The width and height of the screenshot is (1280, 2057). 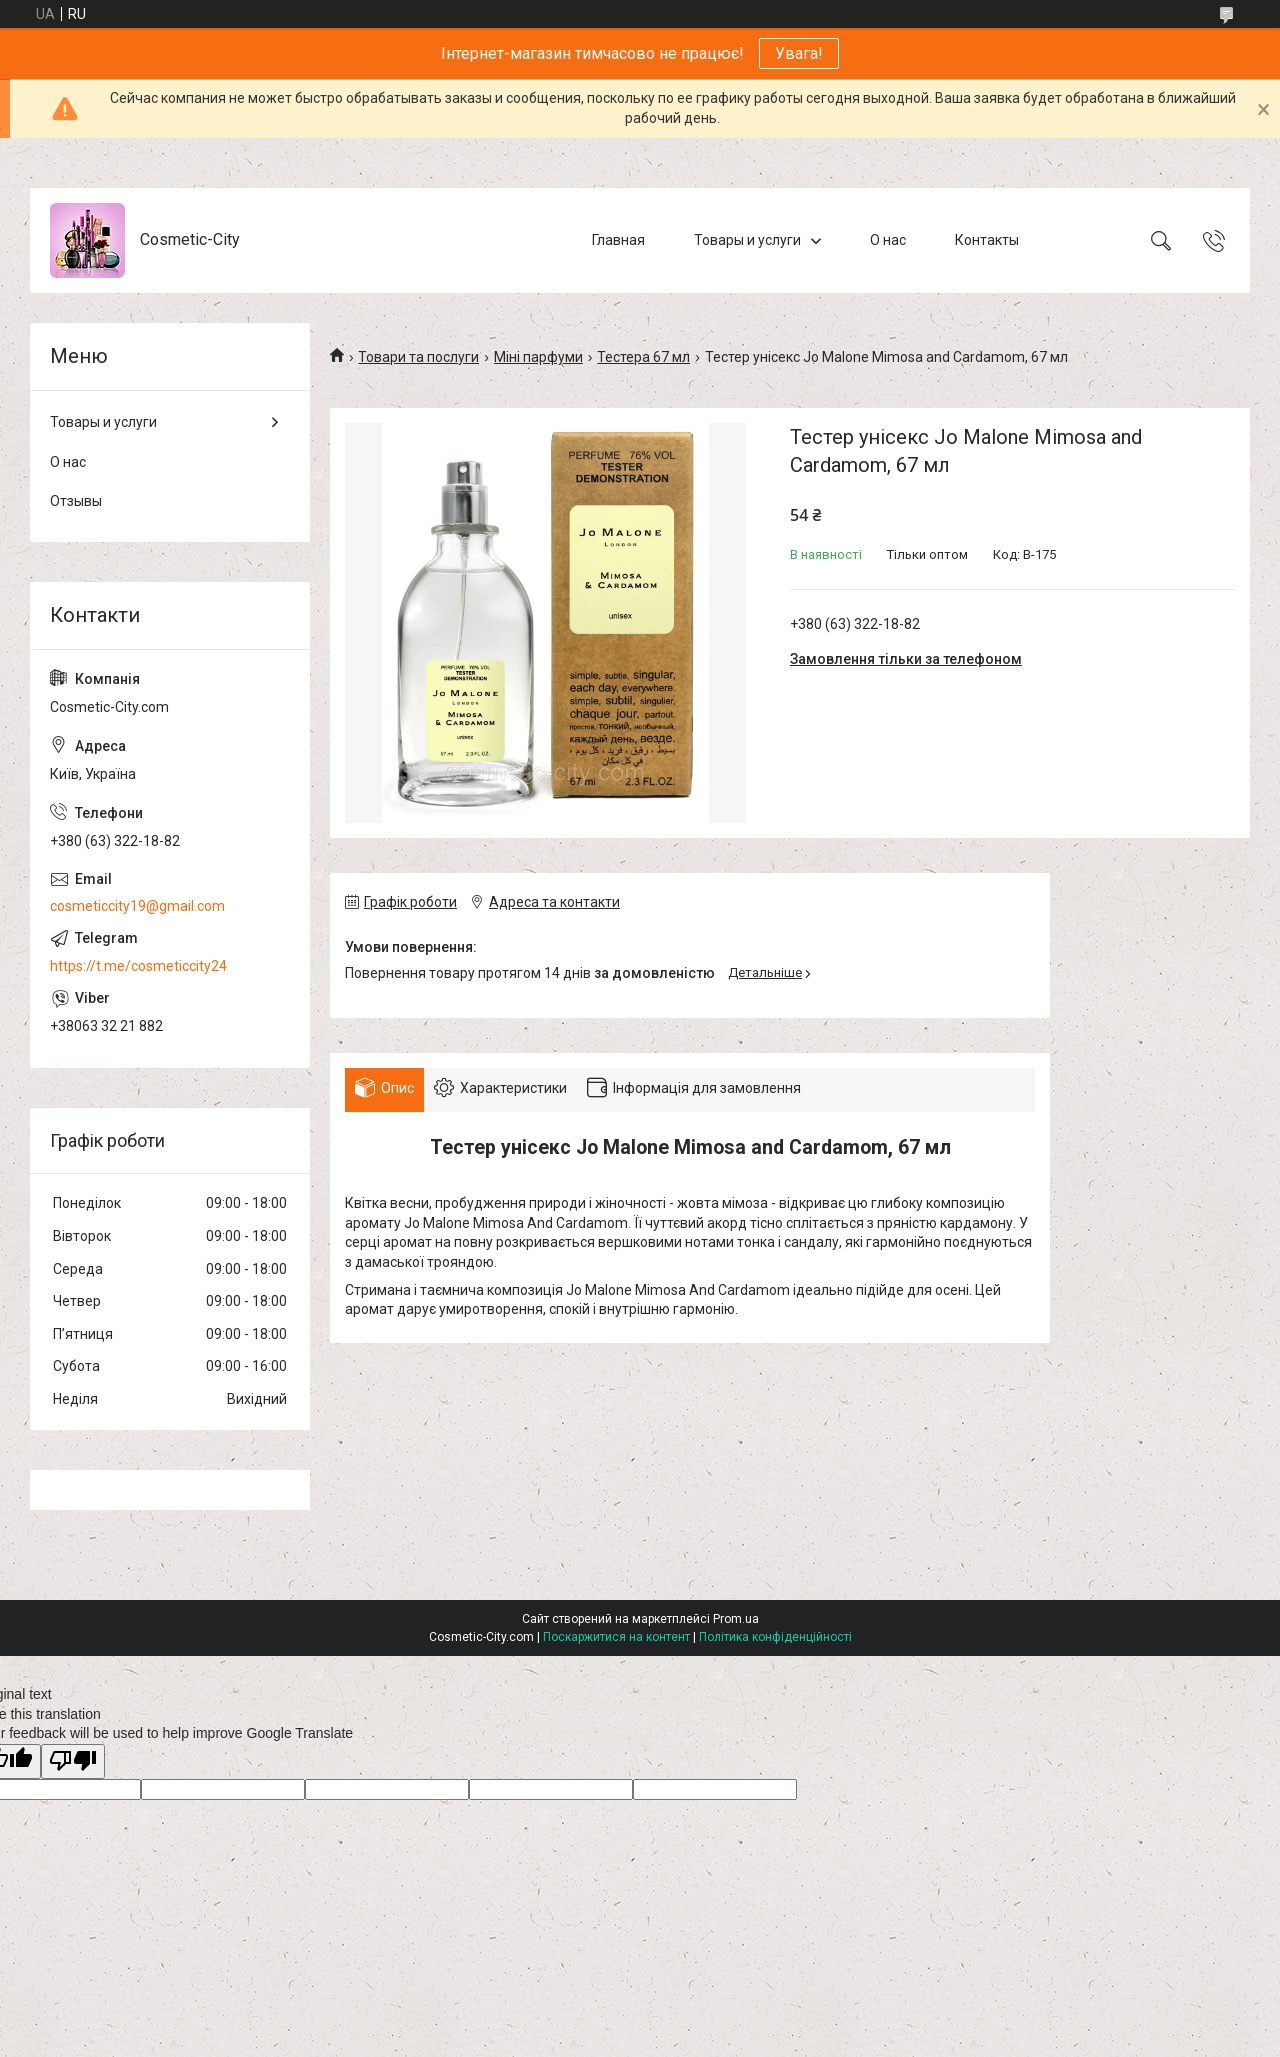 What do you see at coordinates (538, 357) in the screenshot?
I see `Міні парфуми` at bounding box center [538, 357].